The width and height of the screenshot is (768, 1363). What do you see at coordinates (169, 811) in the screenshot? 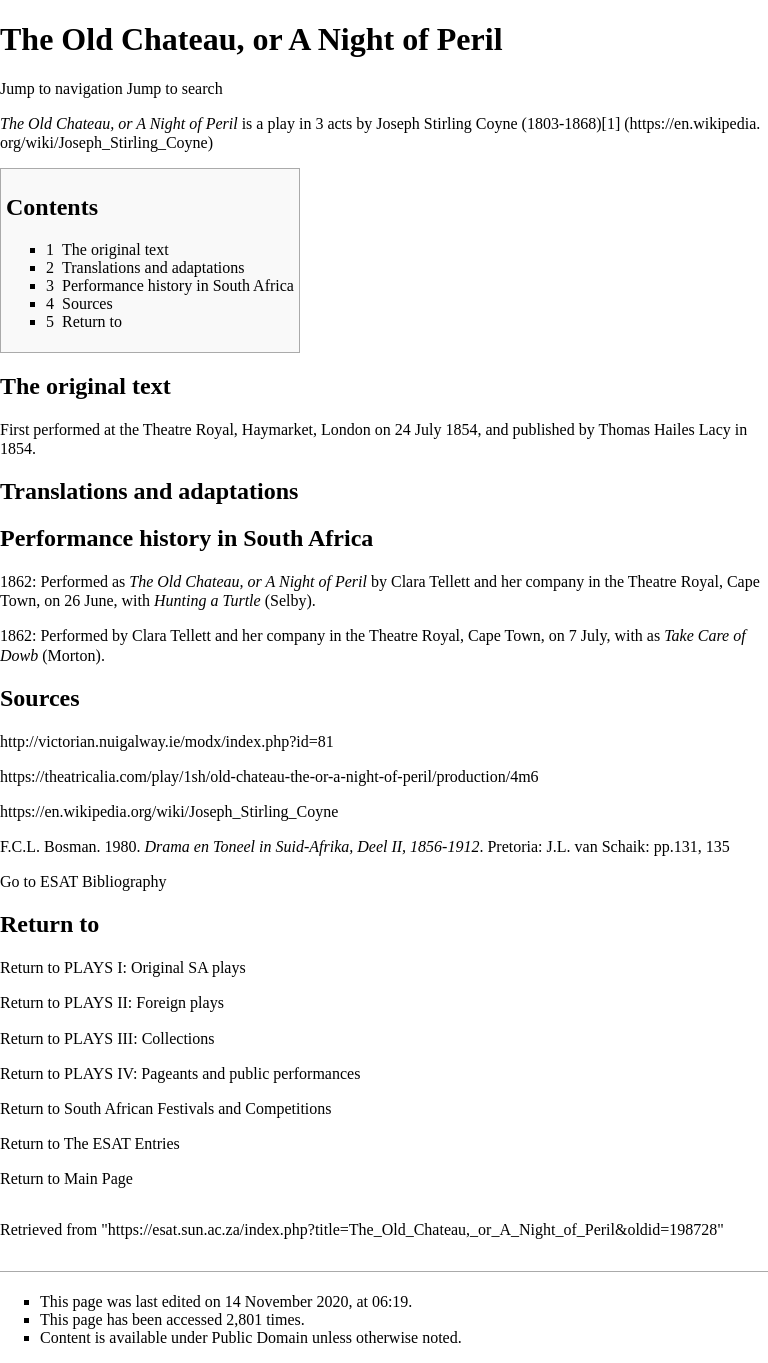
I see `https://en.wikipedia.org/wiki/Joseph_Stirling_Coyne` at bounding box center [169, 811].